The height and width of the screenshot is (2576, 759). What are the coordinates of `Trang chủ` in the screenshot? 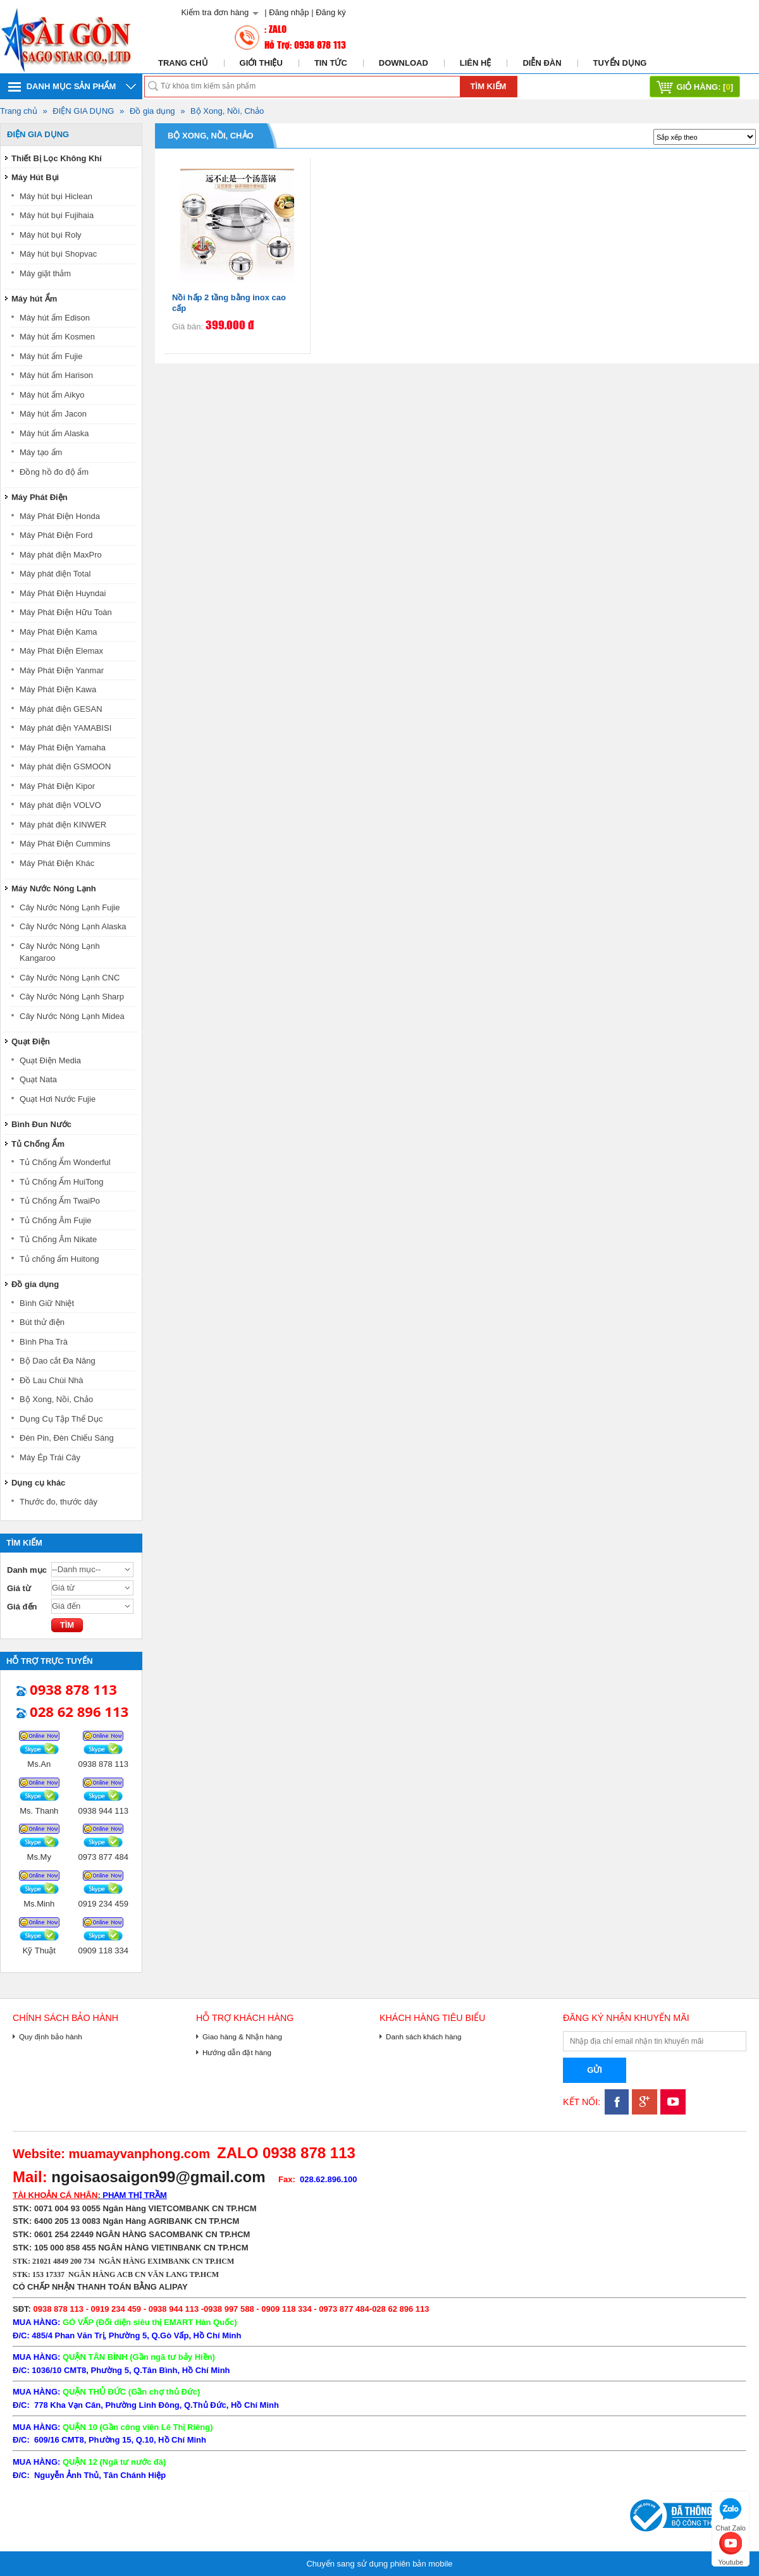 It's located at (183, 63).